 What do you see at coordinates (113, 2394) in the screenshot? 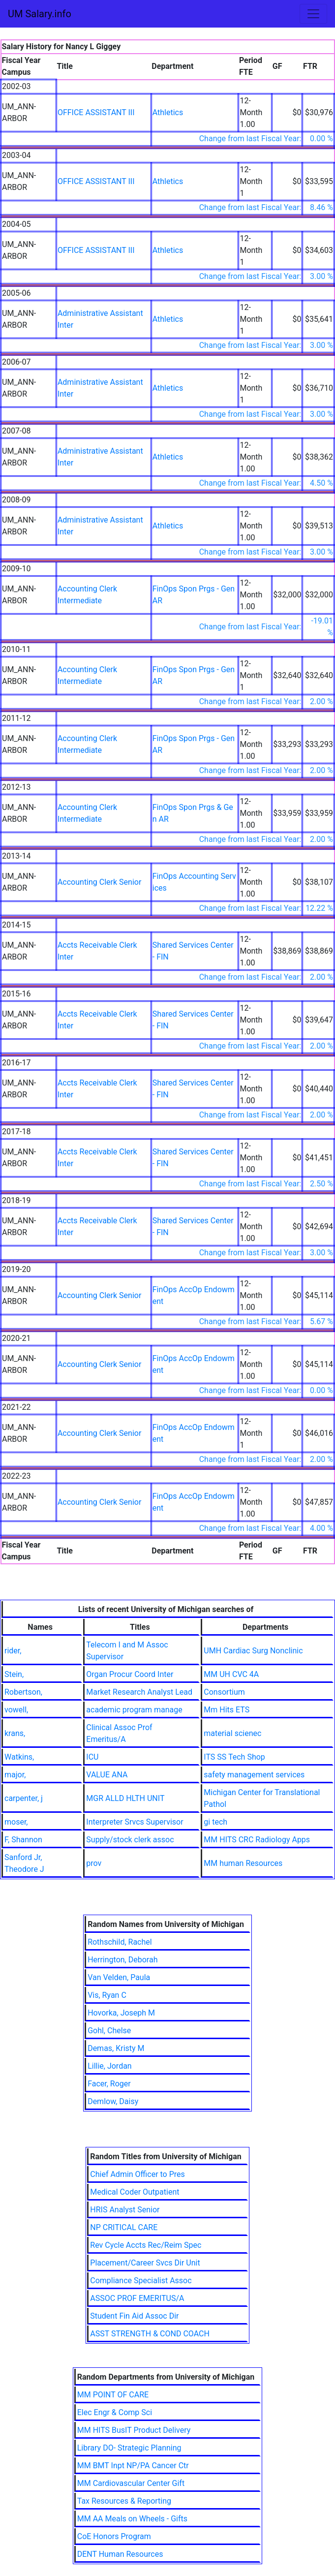
I see `MM POINT OF CARE` at bounding box center [113, 2394].